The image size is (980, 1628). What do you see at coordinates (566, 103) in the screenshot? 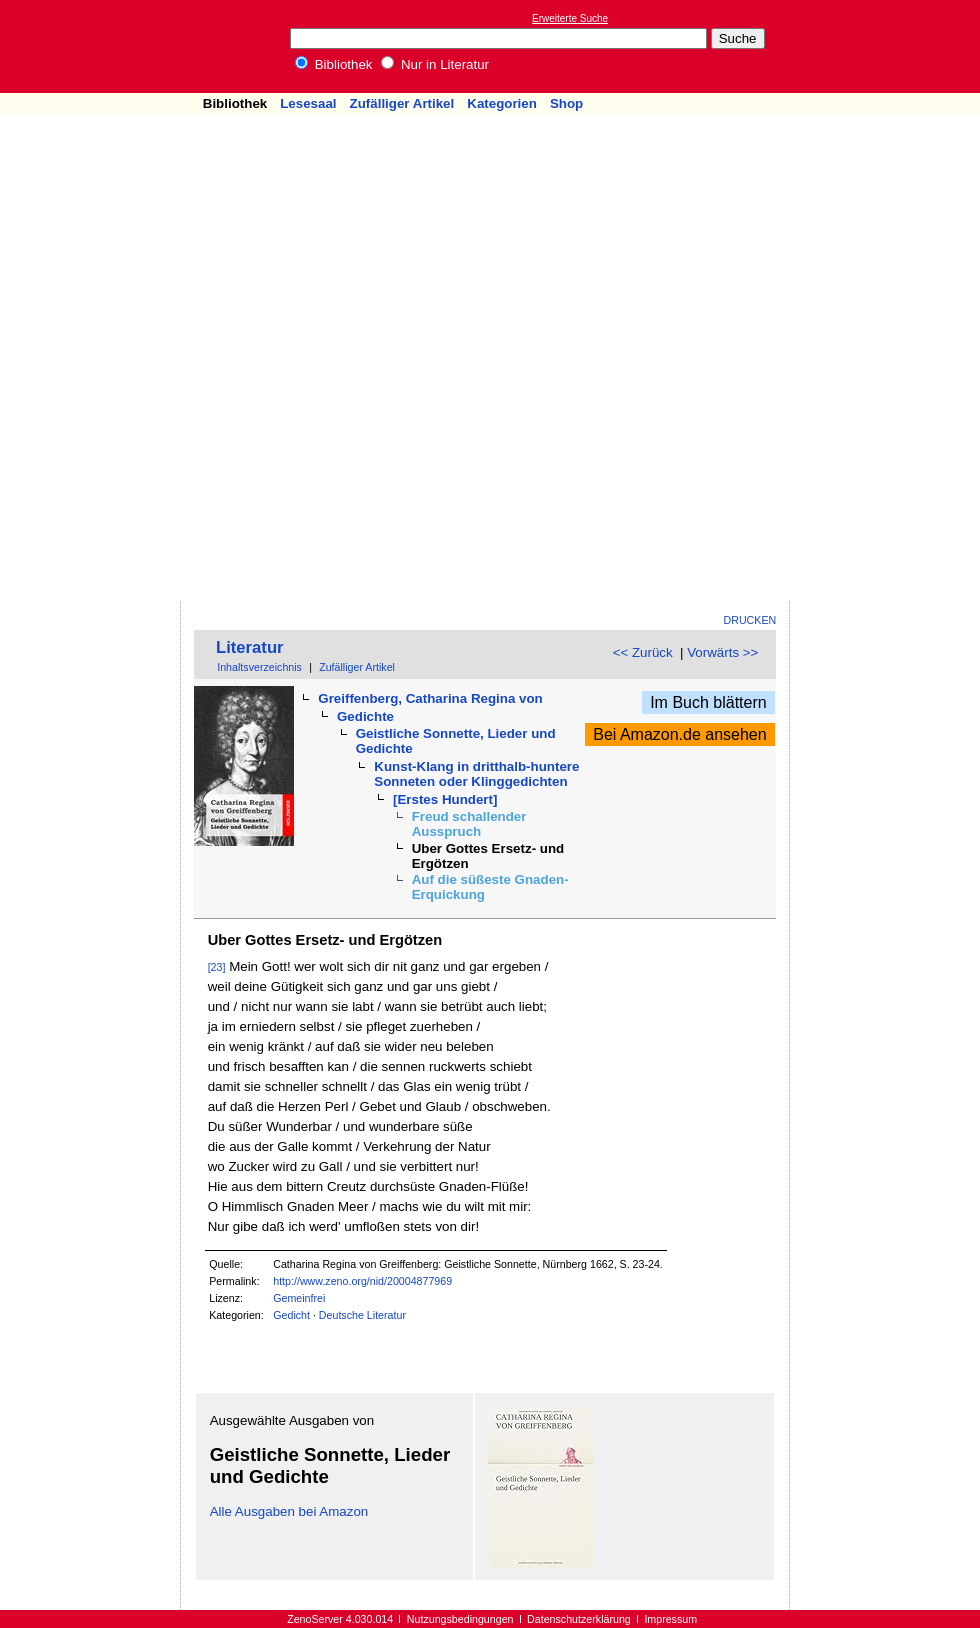
I see `Shop` at bounding box center [566, 103].